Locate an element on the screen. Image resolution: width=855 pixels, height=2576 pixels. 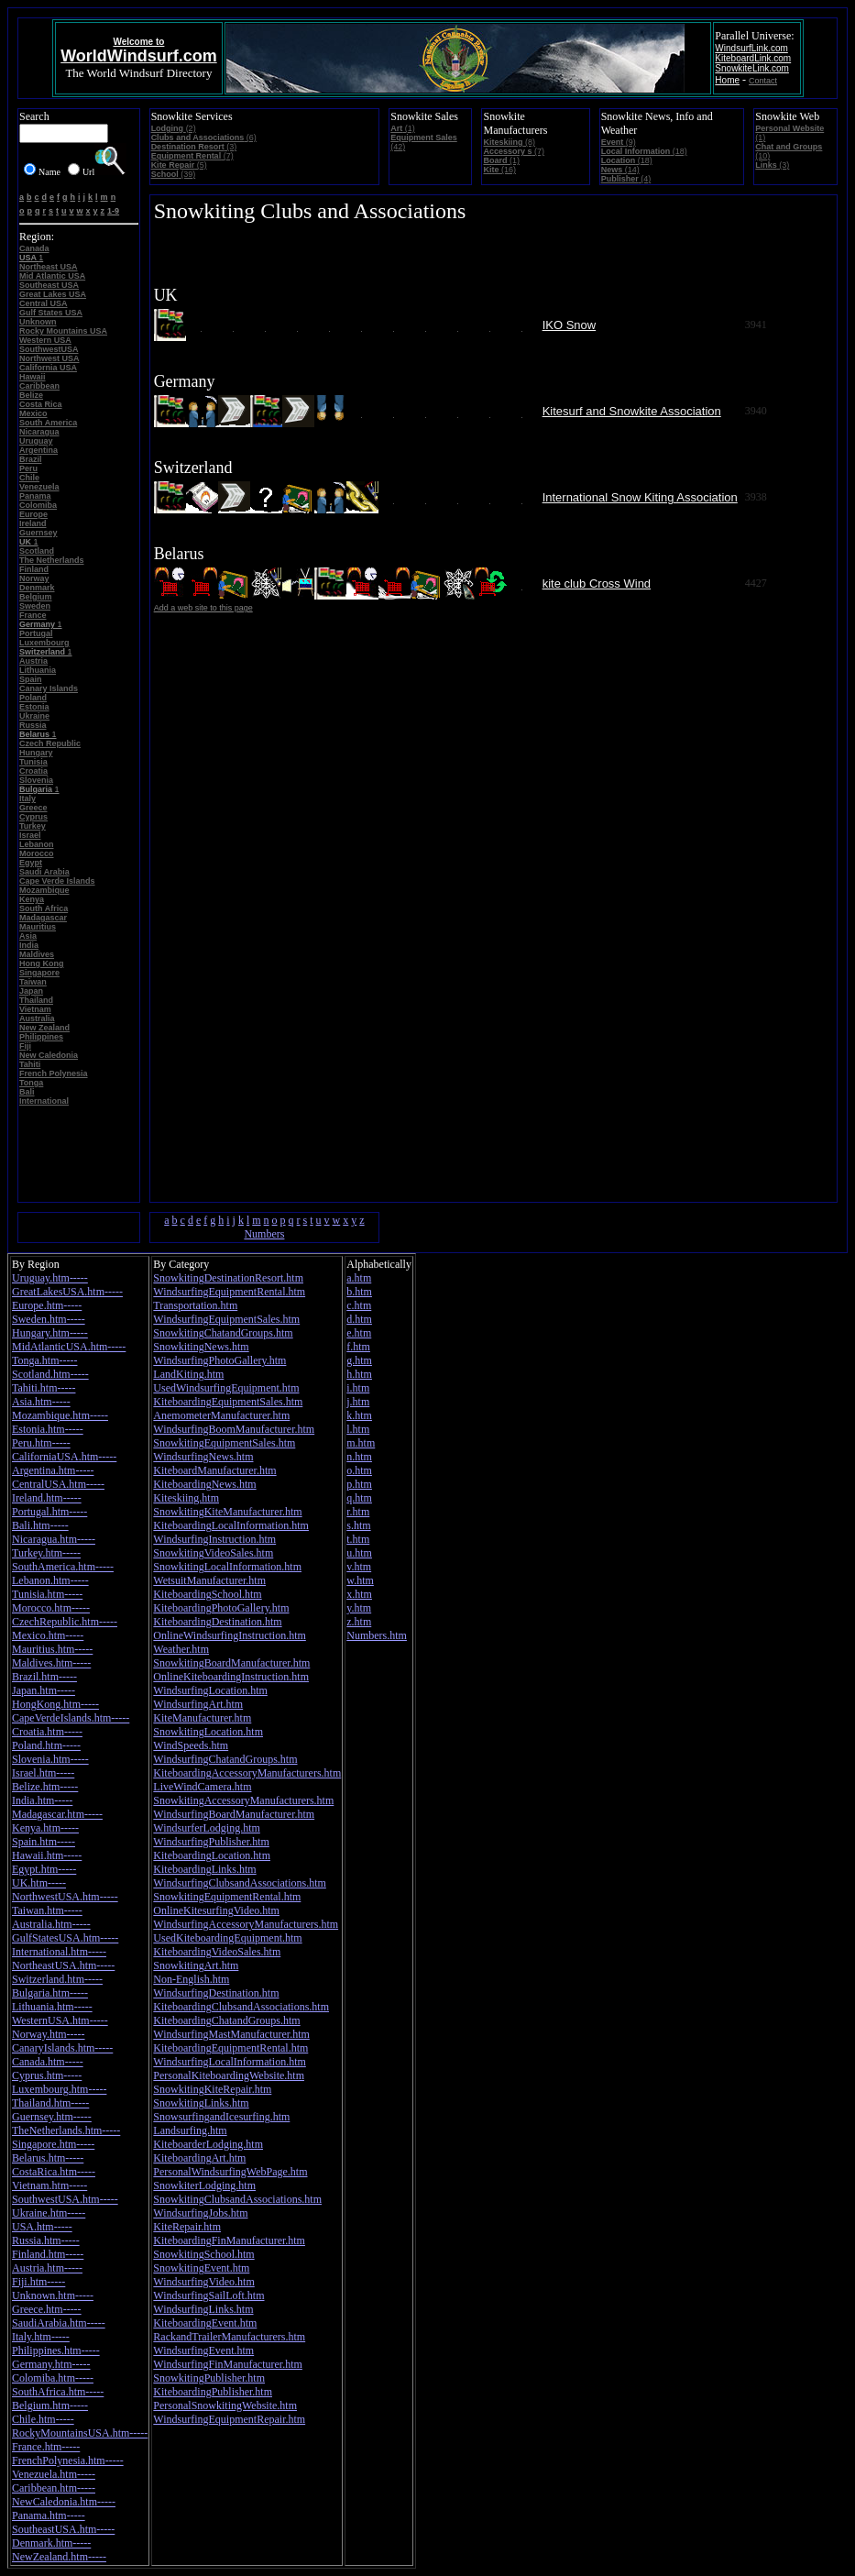
WindsurfingEquipmentRepair.htm is located at coordinates (229, 2419).